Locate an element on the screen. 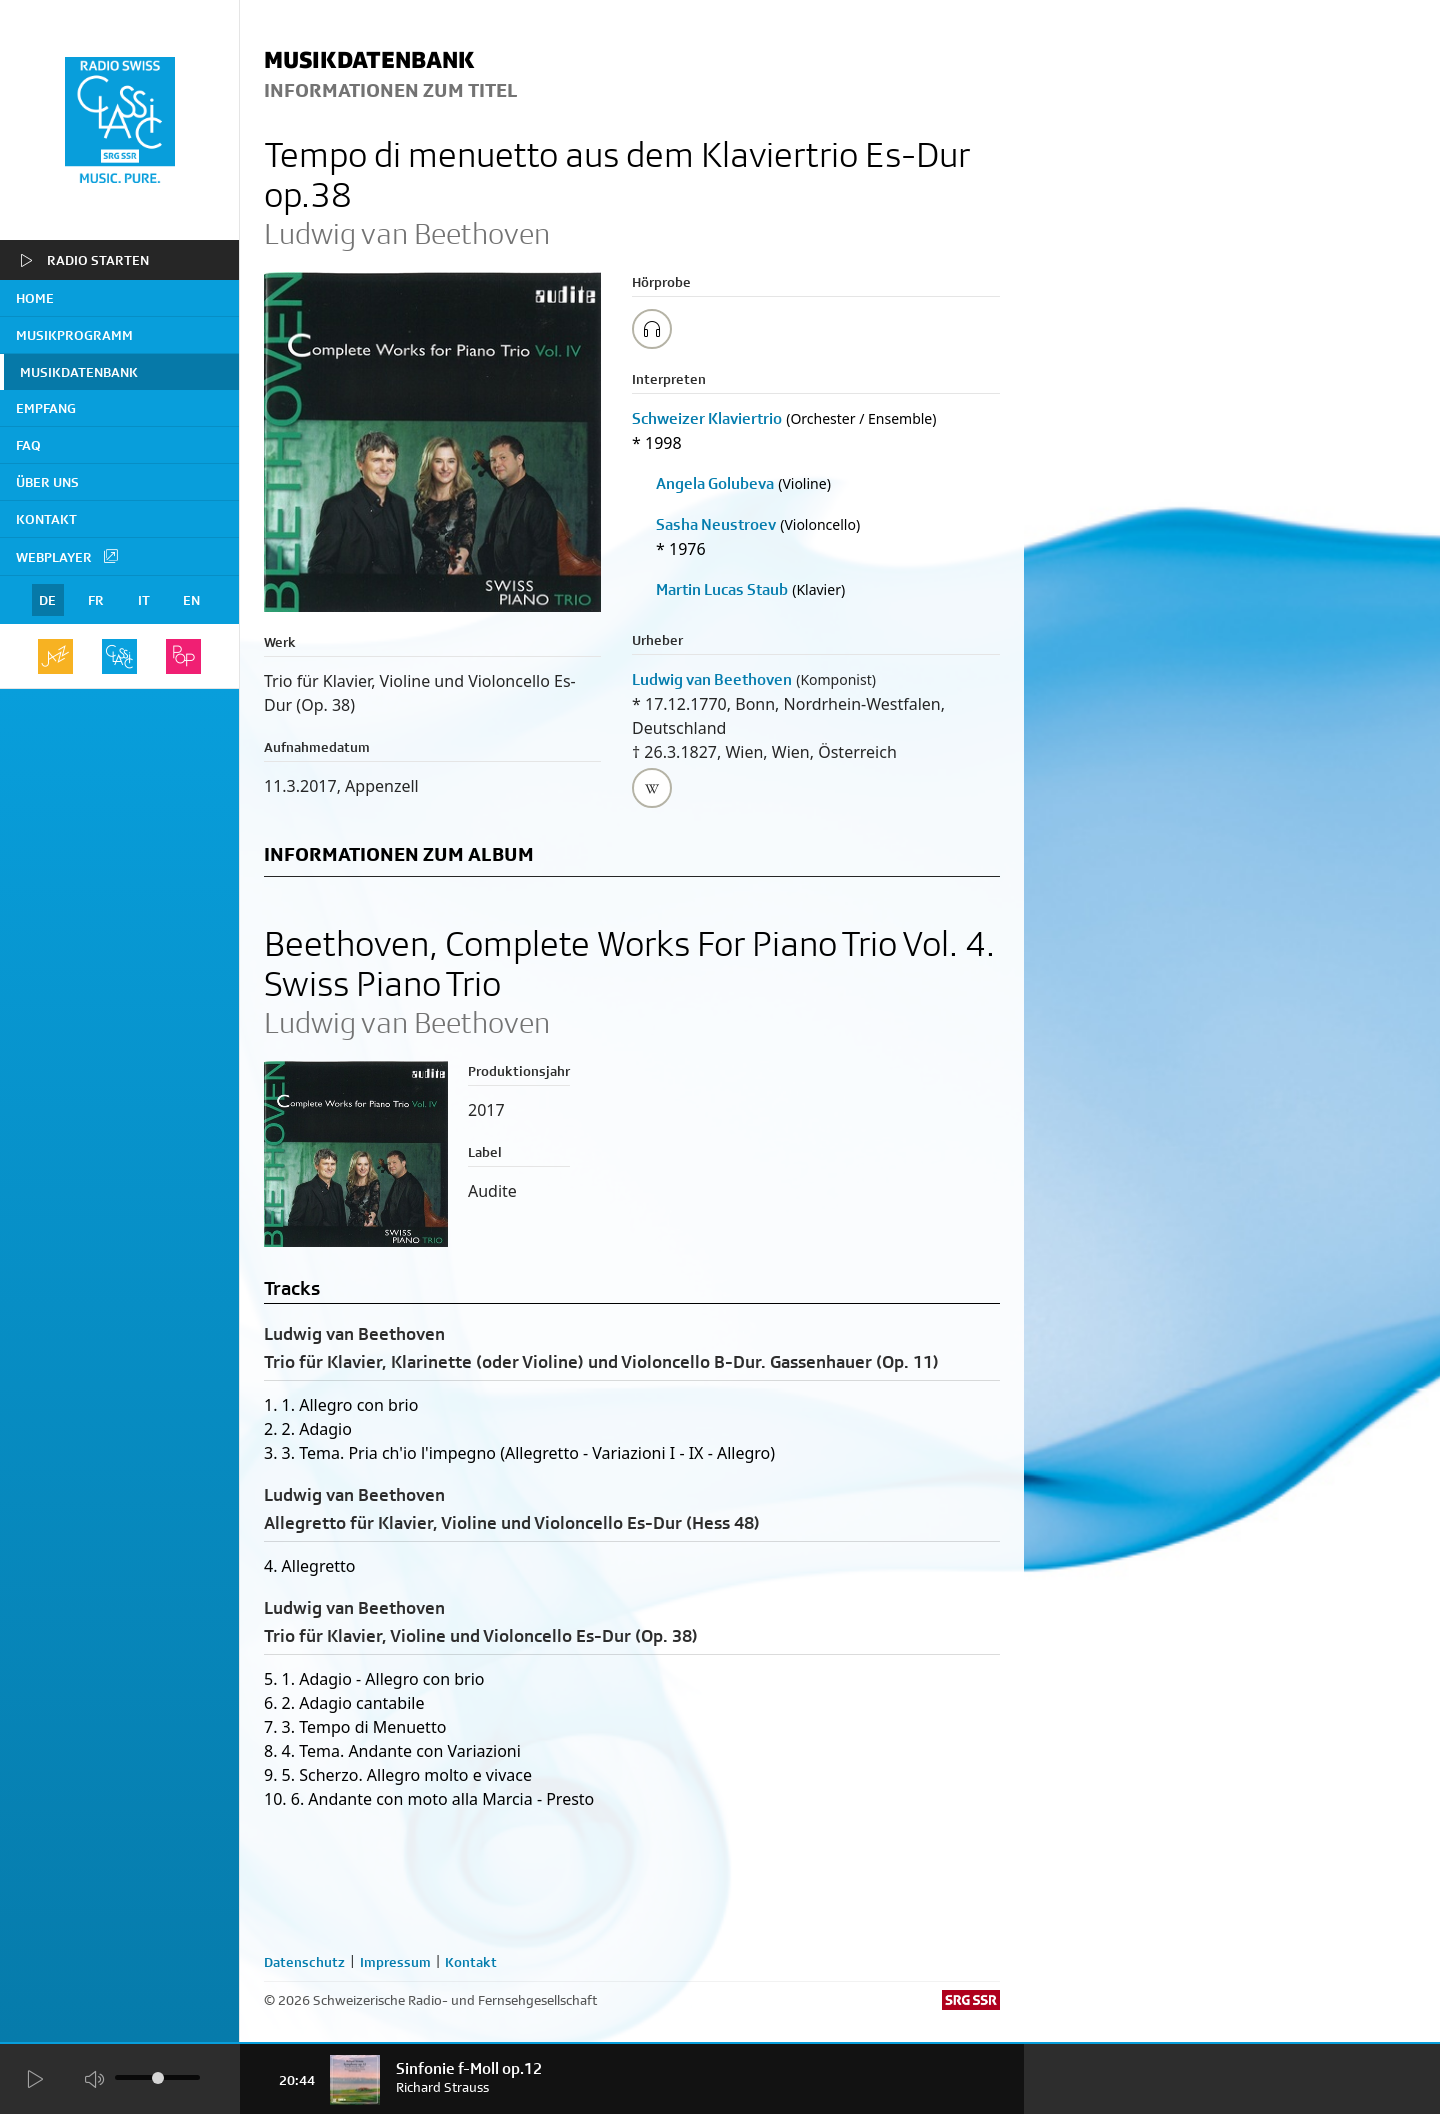 The image size is (1440, 2114). Ludwig van Beethoven is located at coordinates (712, 679).